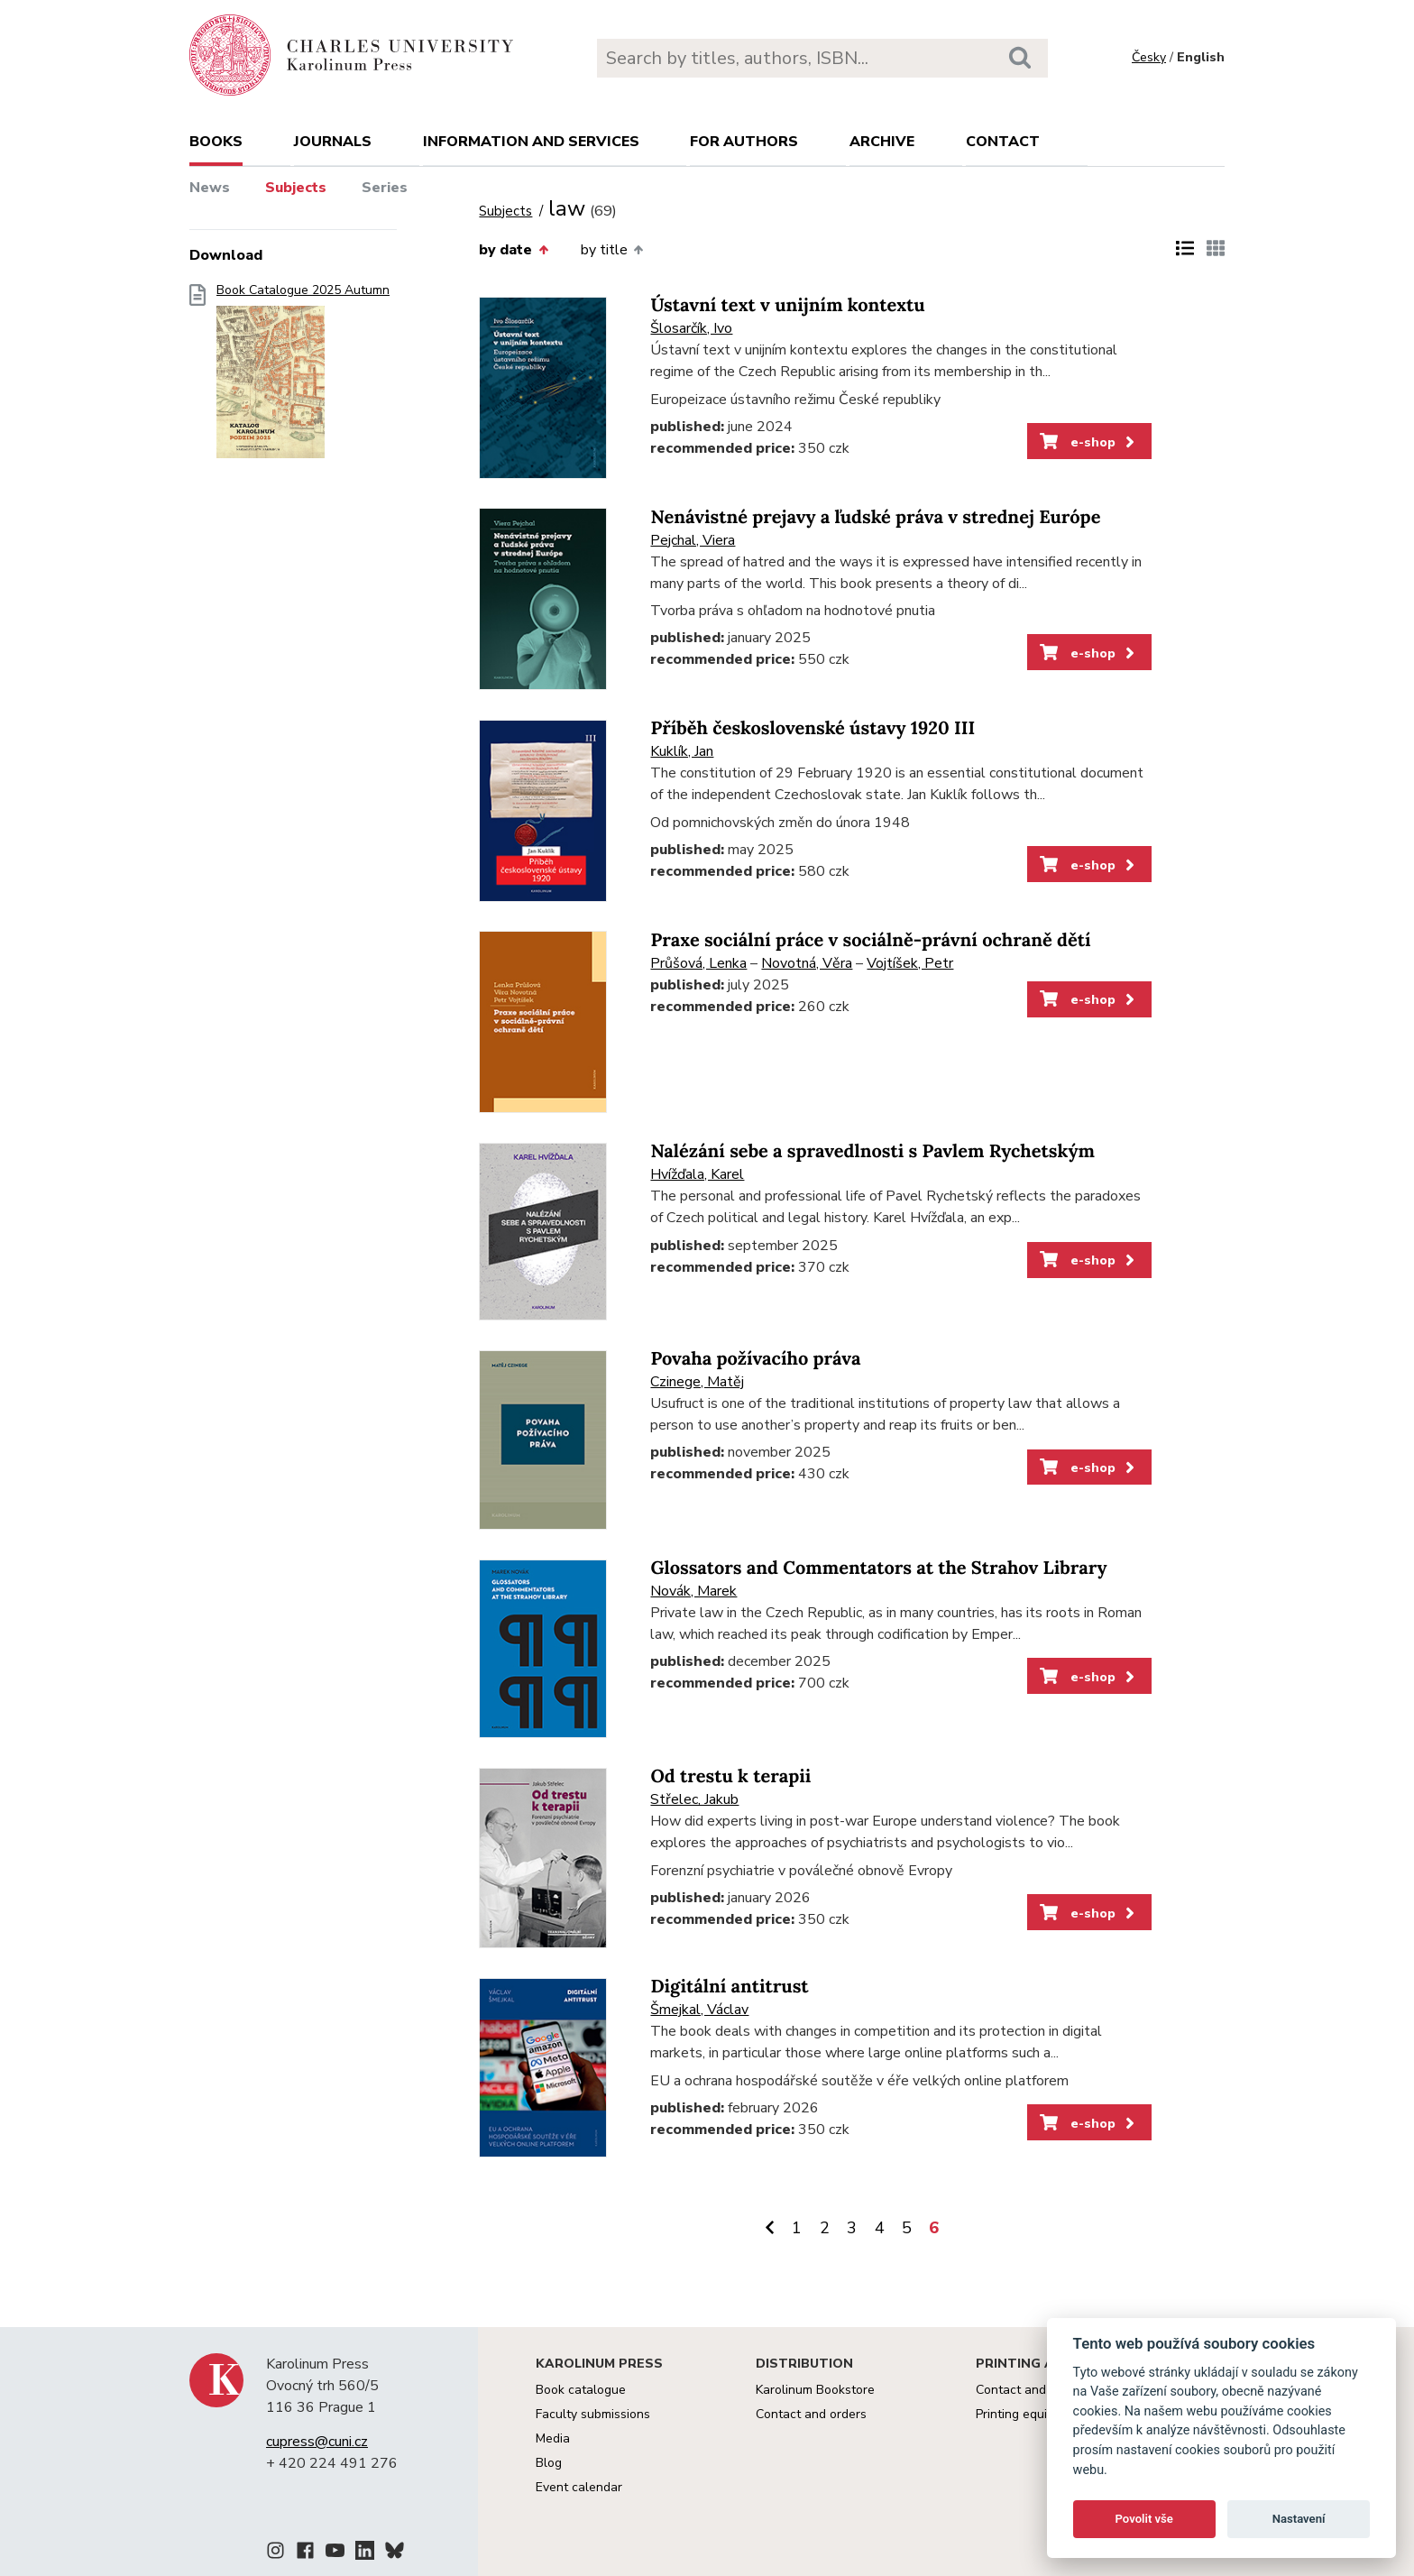 The image size is (1414, 2576). I want to click on For authors, so click(744, 142).